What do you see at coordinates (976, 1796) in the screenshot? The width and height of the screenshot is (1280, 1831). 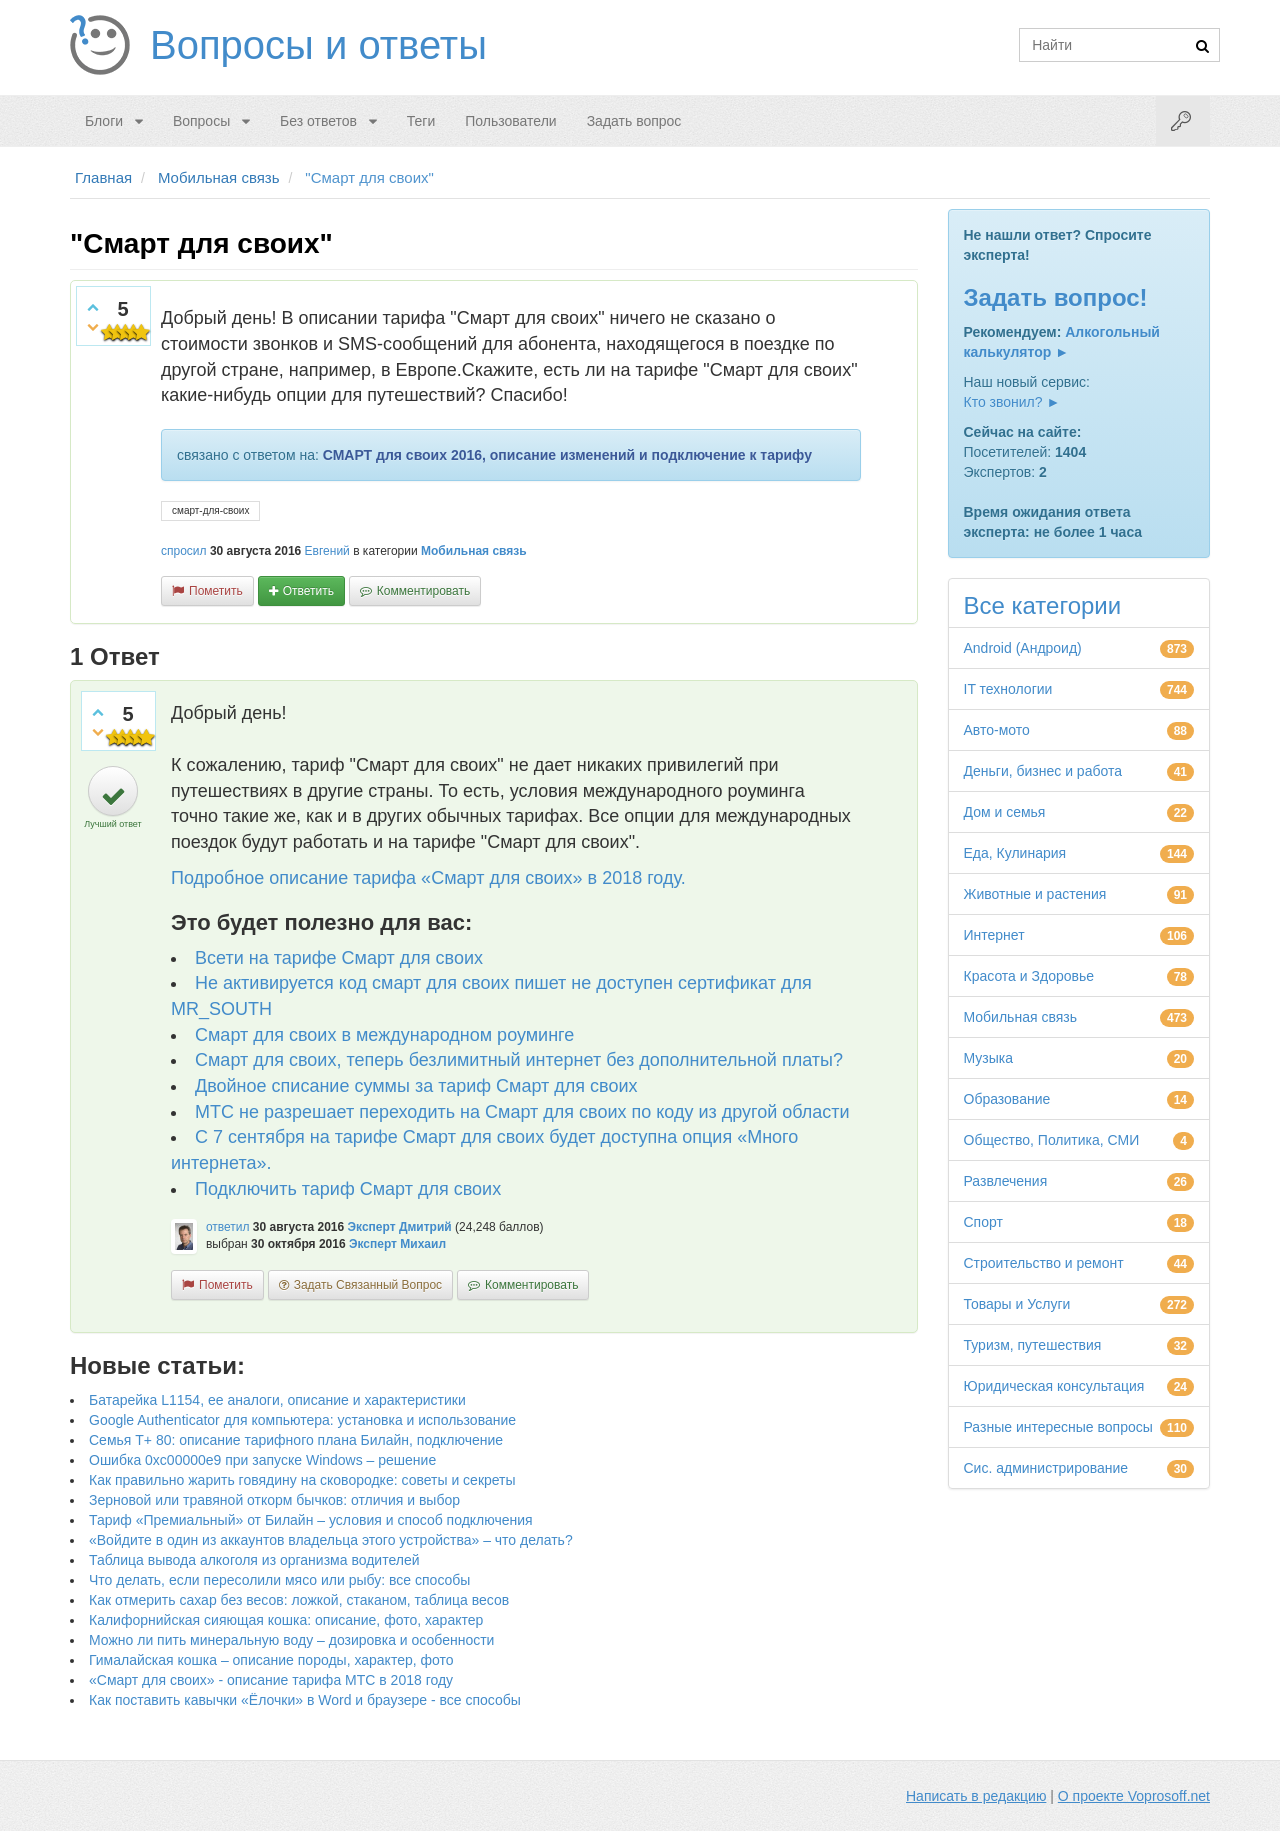 I see `Написать в редакцию` at bounding box center [976, 1796].